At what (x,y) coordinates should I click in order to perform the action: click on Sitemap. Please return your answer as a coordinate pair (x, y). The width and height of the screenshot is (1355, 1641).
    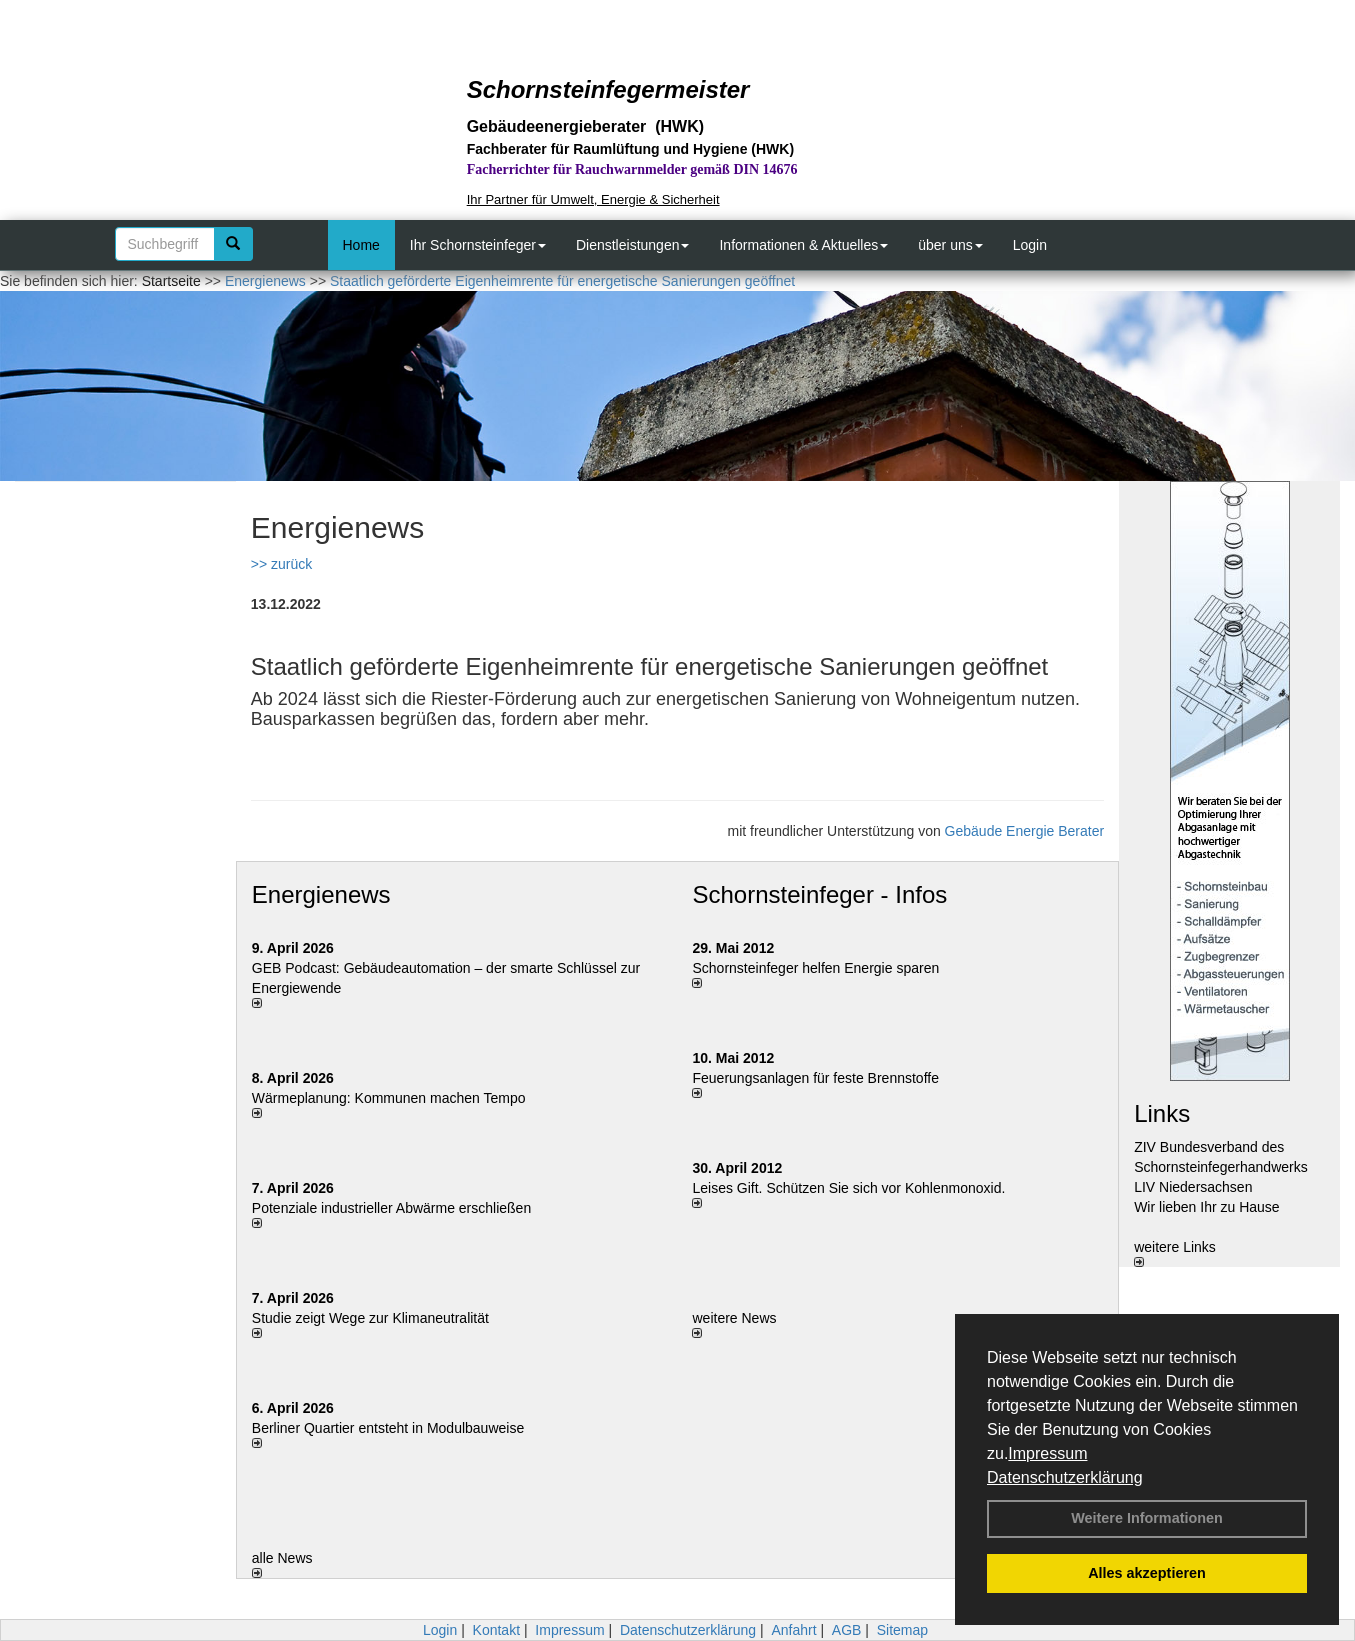
    Looking at the image, I should click on (902, 1630).